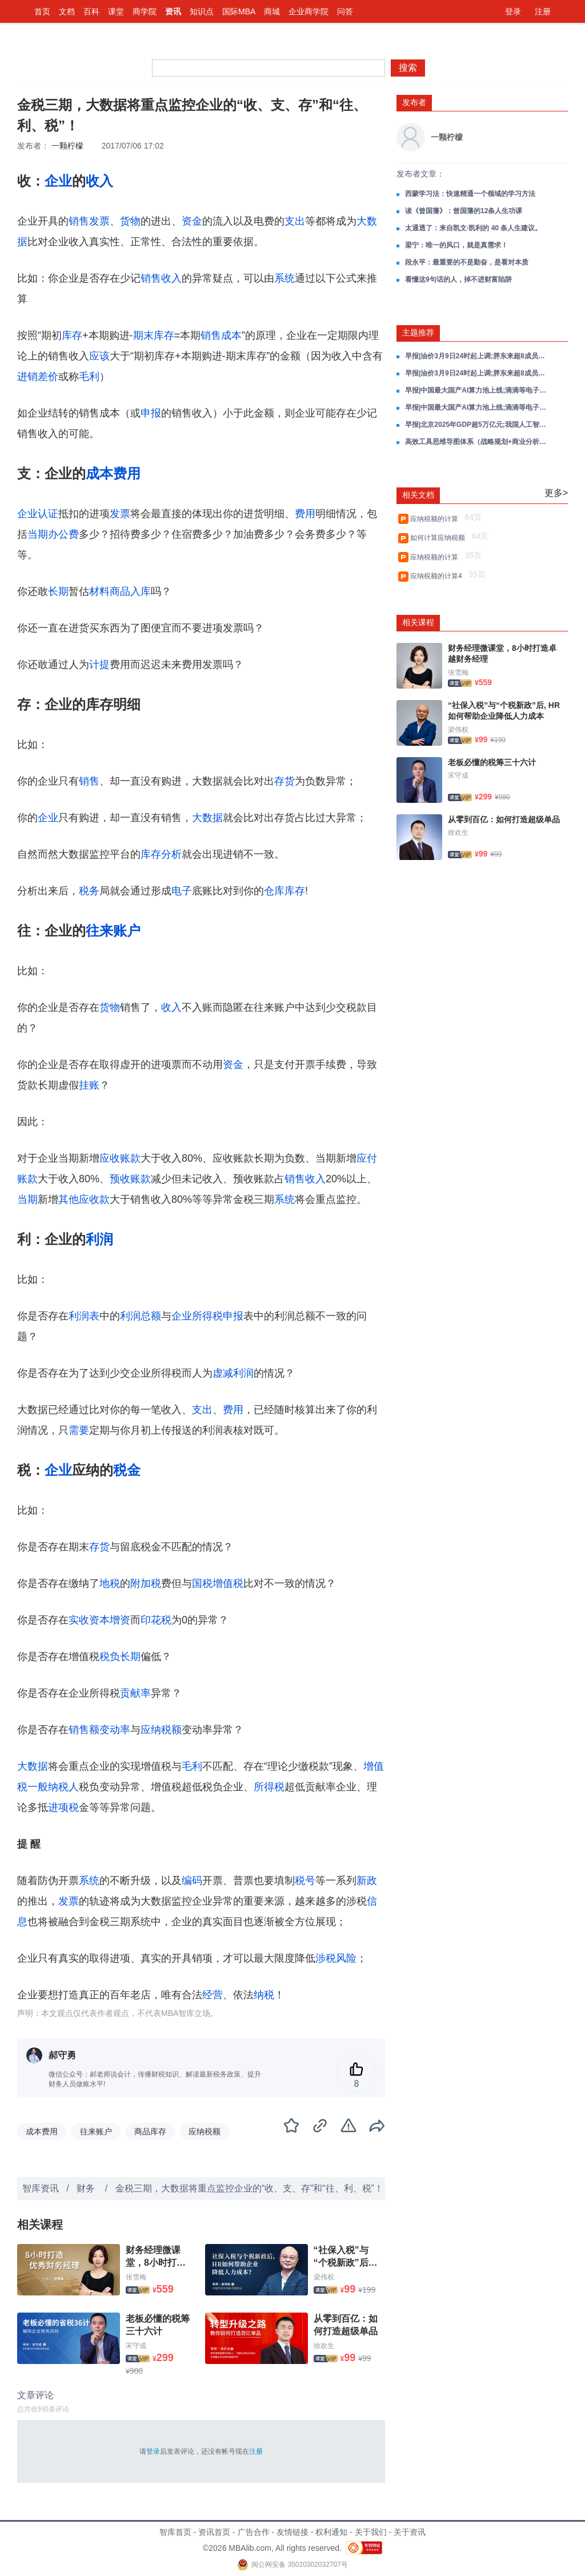  What do you see at coordinates (175, 2532) in the screenshot?
I see `智库首页` at bounding box center [175, 2532].